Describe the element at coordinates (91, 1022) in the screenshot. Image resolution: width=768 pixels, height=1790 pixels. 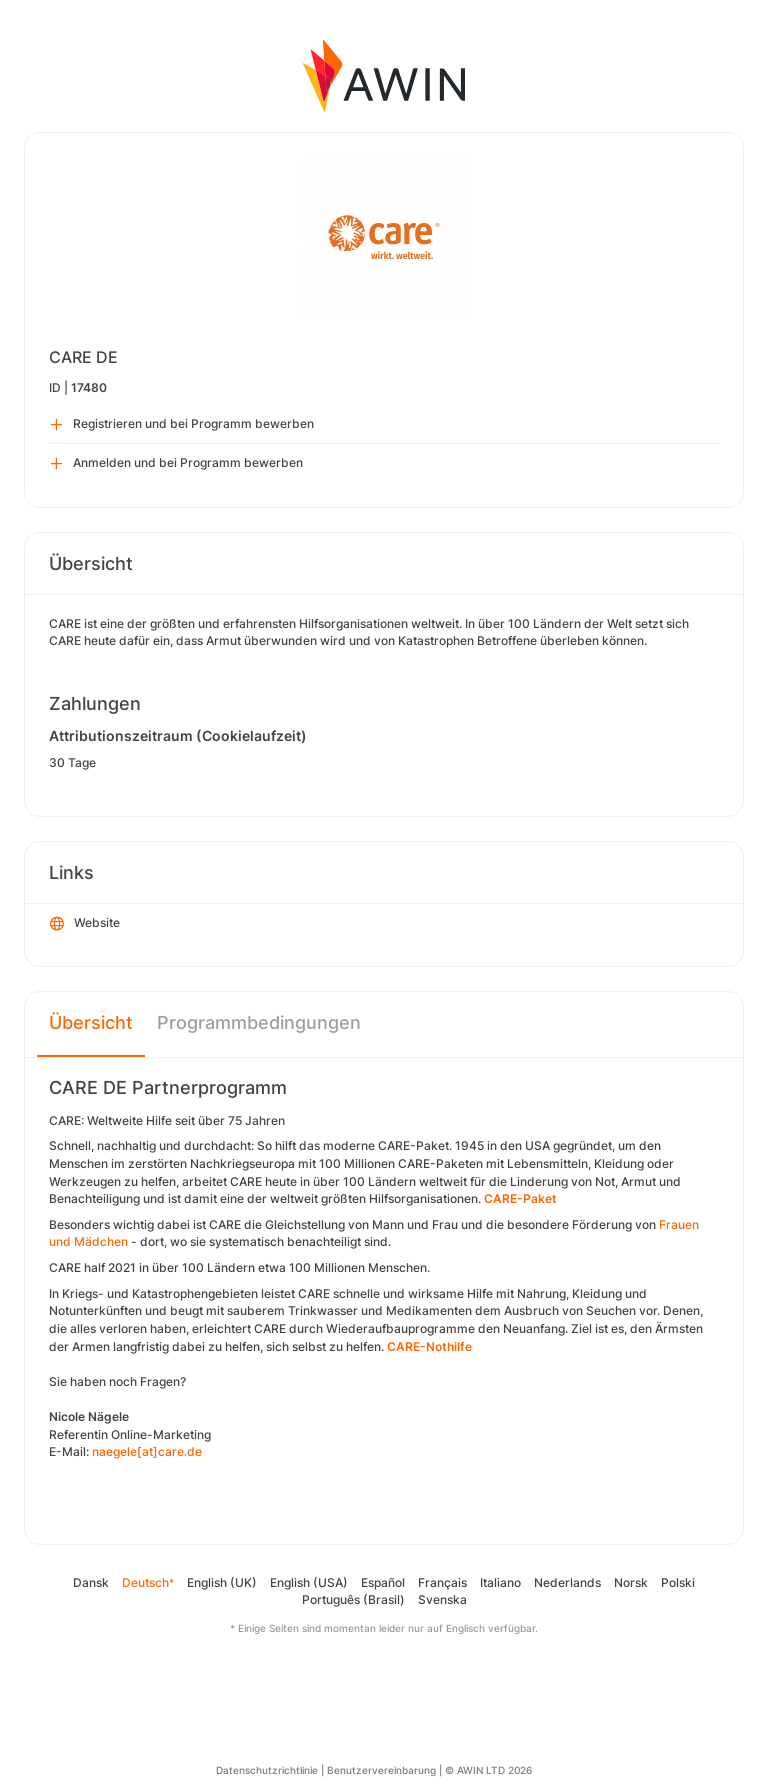
I see `Übersicht` at that location.